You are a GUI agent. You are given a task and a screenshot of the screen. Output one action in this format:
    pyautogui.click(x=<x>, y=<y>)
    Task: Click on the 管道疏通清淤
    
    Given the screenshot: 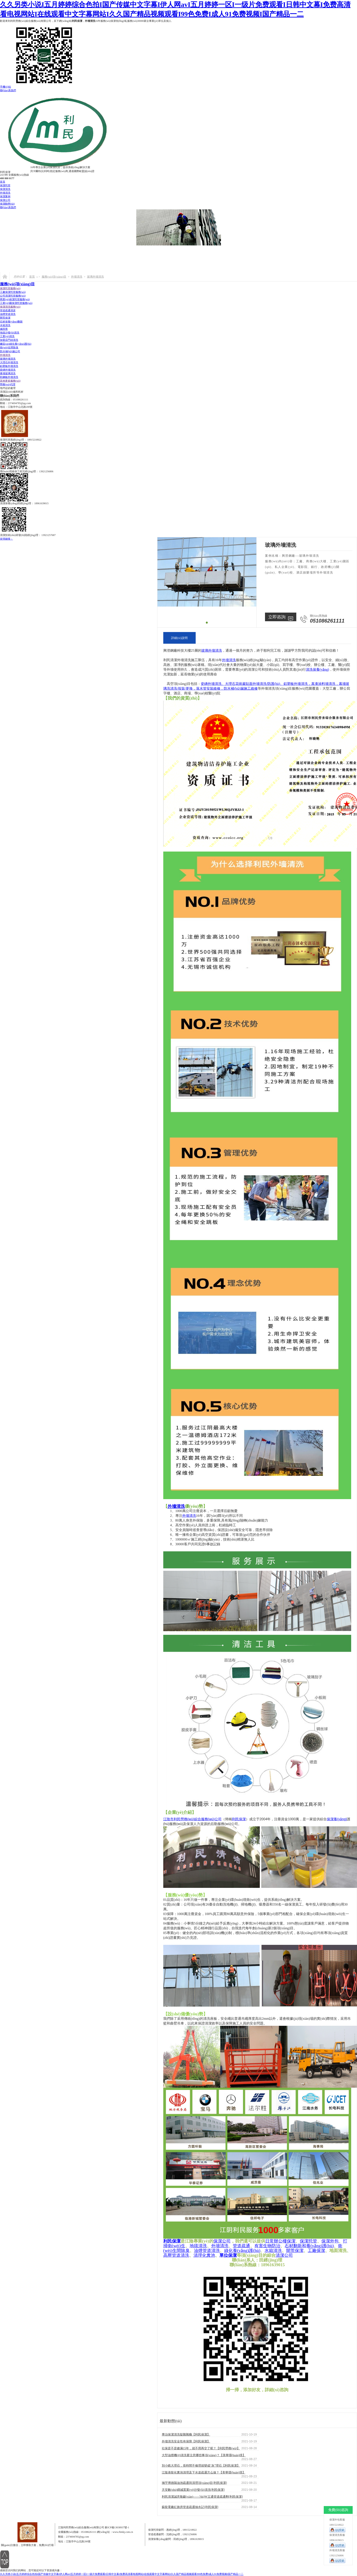 What is the action you would take?
    pyautogui.click(x=8, y=310)
    